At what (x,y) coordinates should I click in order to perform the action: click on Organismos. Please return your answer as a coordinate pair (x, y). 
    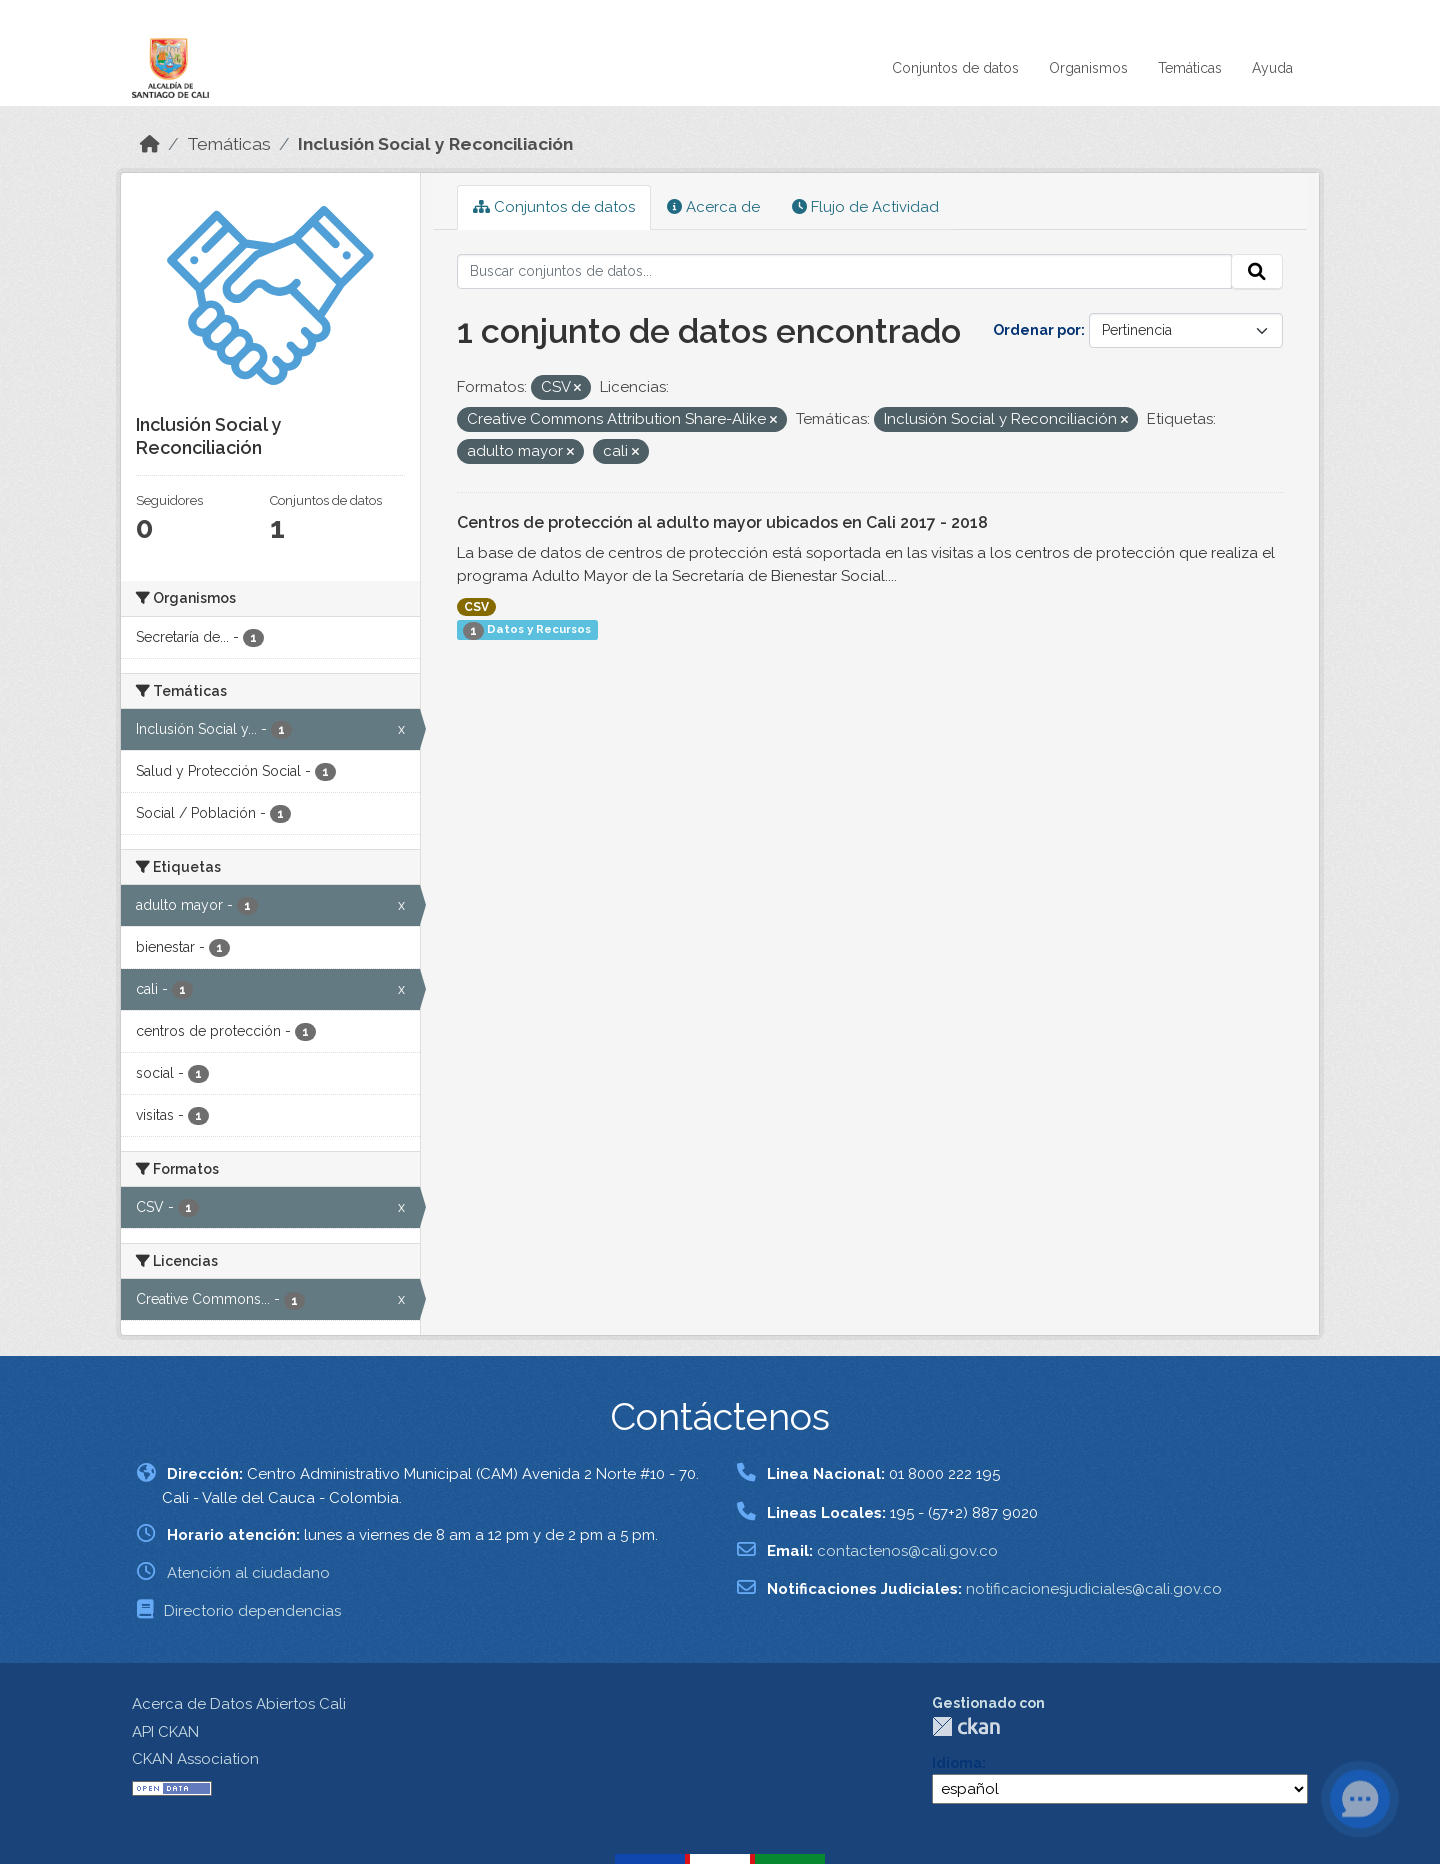
    Looking at the image, I should click on (1088, 68).